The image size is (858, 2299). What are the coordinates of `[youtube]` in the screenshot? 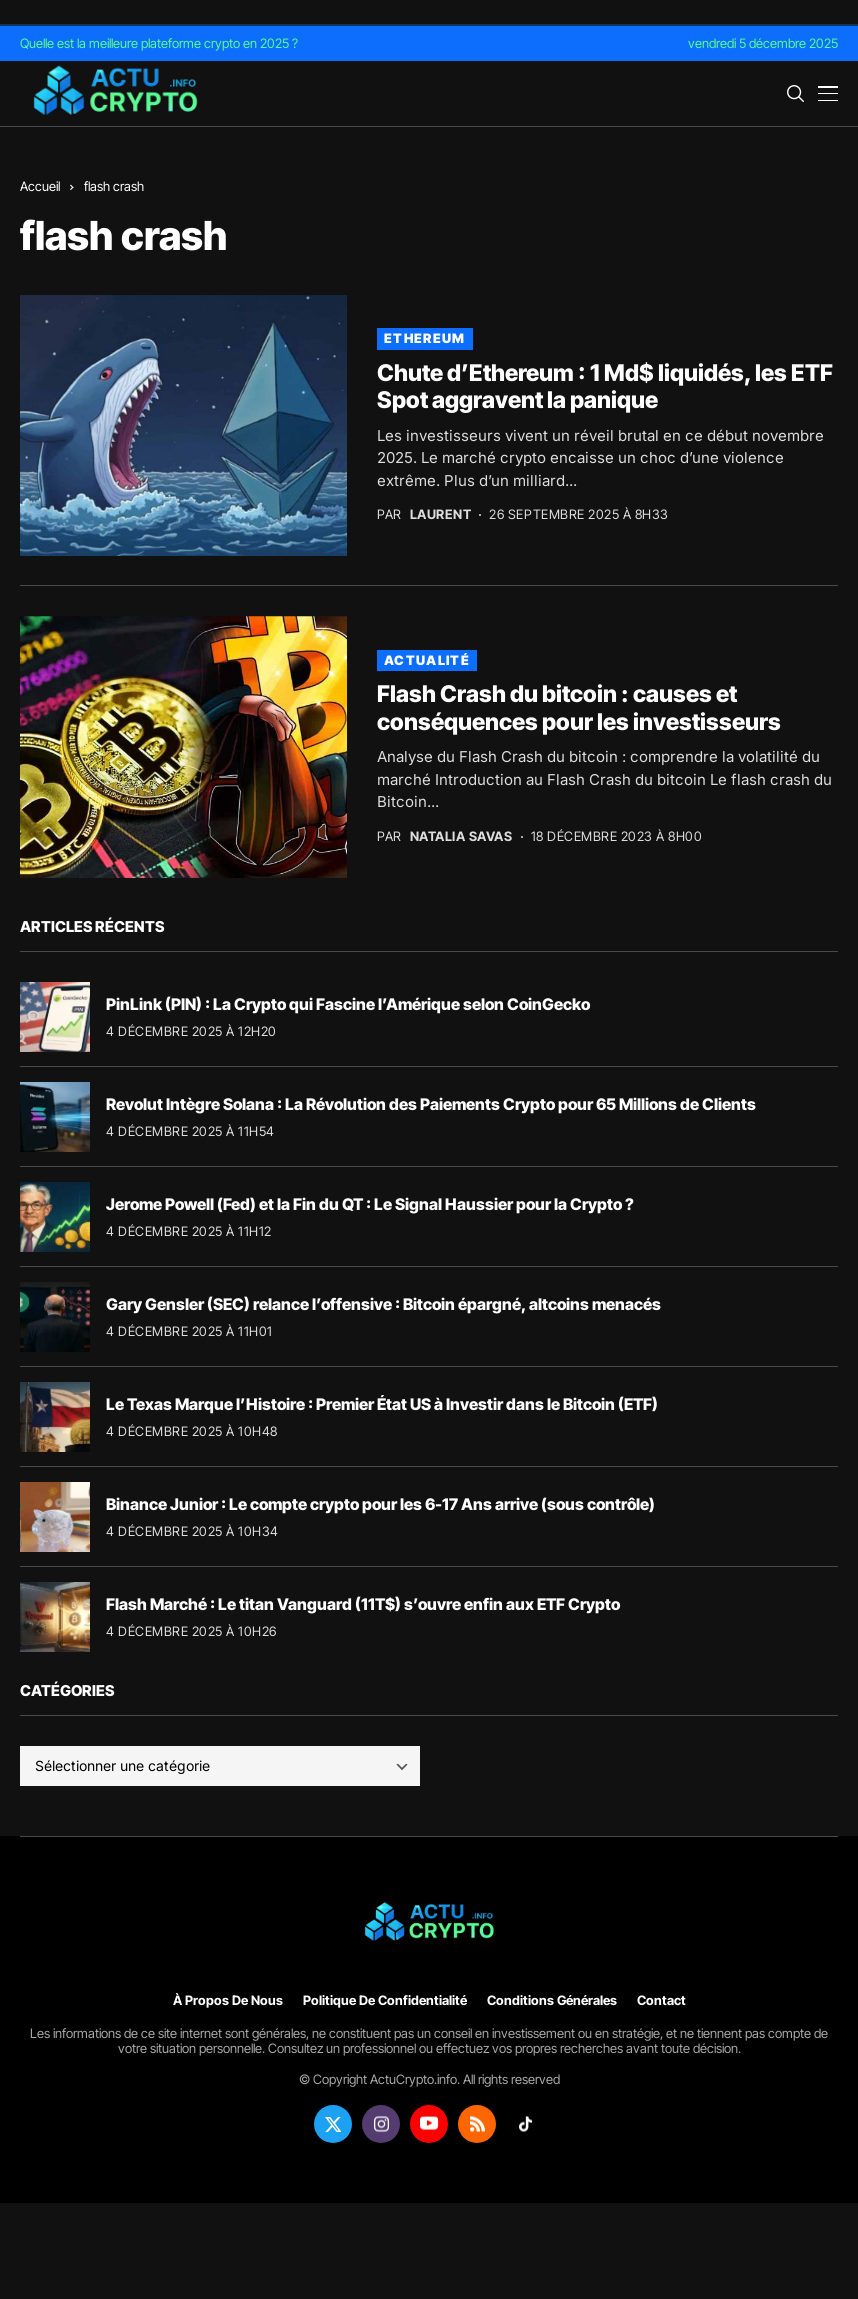 It's located at (429, 2124).